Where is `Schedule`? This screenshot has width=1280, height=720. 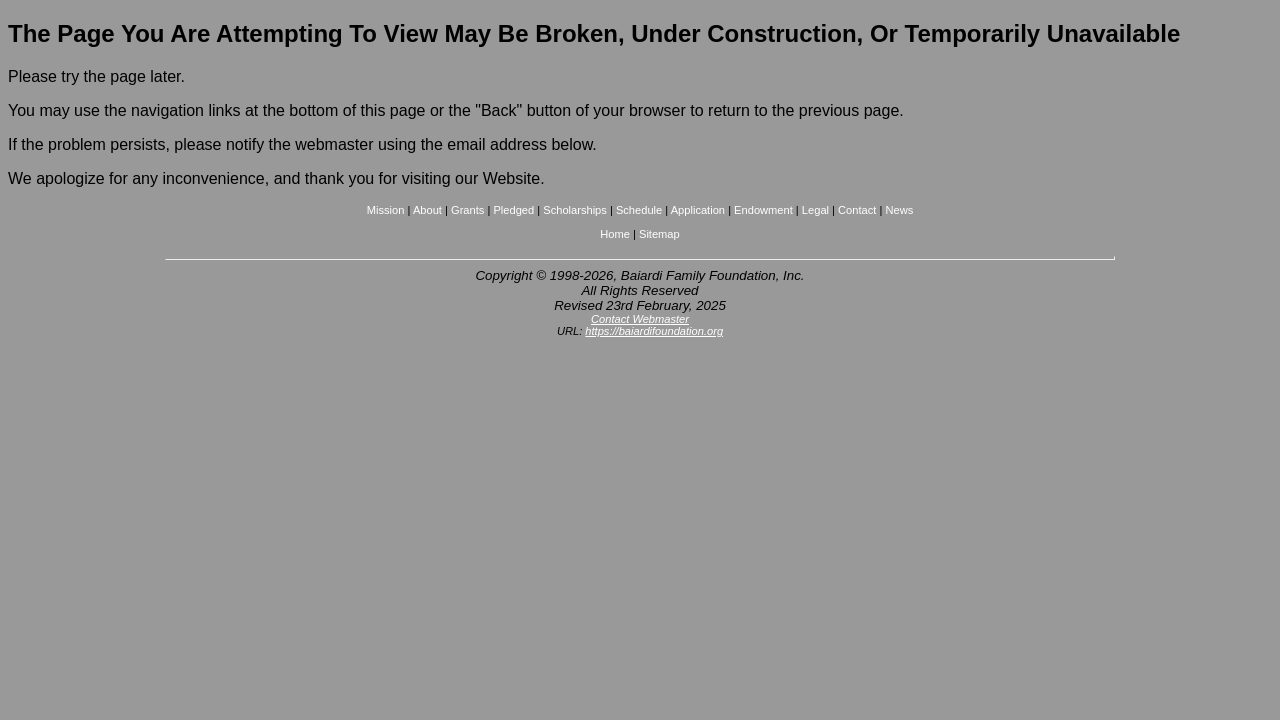
Schedule is located at coordinates (639, 210).